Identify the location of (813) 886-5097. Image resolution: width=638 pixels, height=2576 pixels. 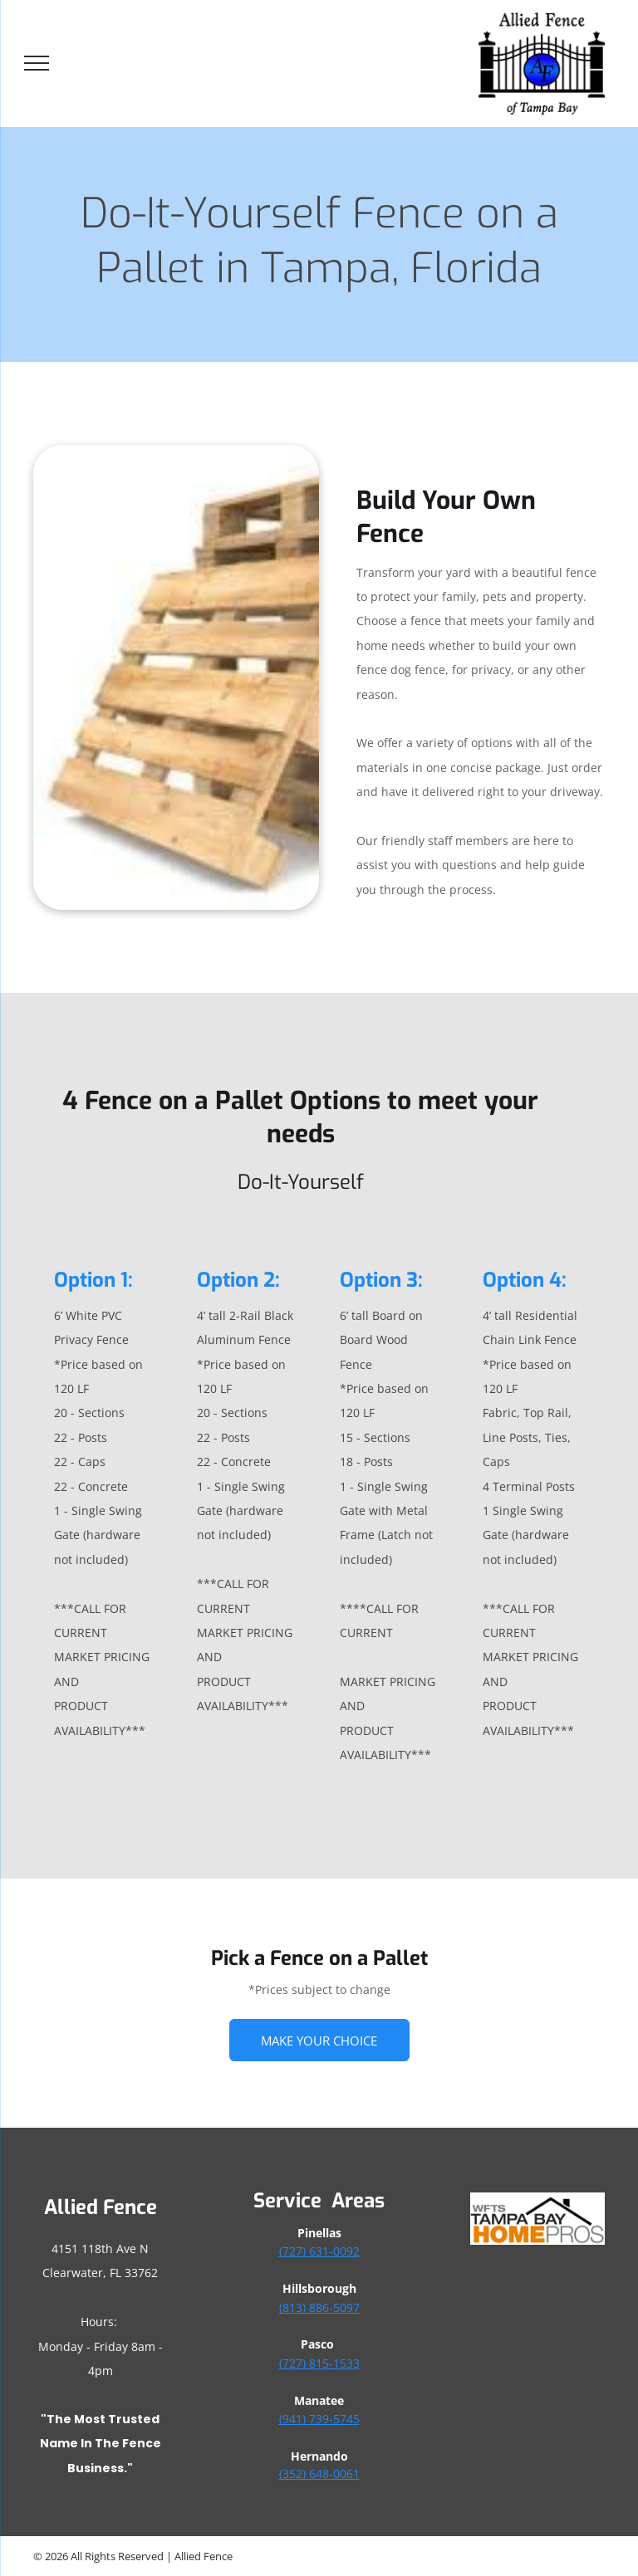
(319, 2307).